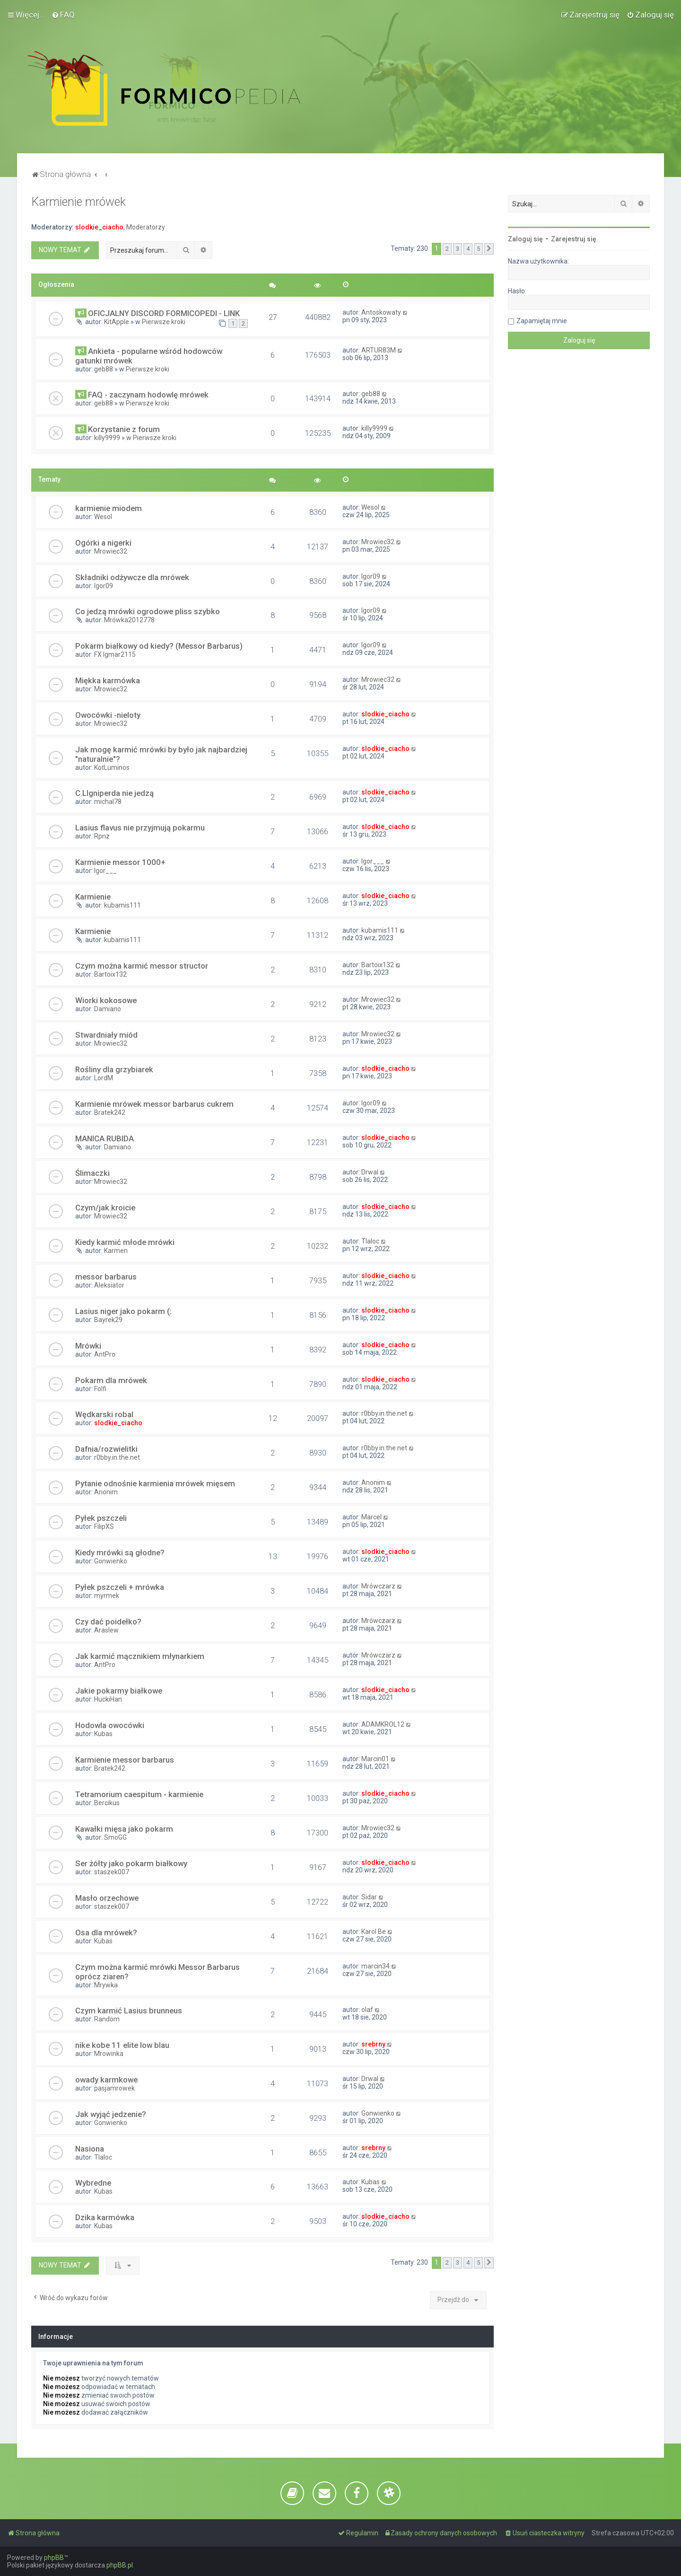 The image size is (681, 2576). What do you see at coordinates (369, 1897) in the screenshot?
I see `Sidar` at bounding box center [369, 1897].